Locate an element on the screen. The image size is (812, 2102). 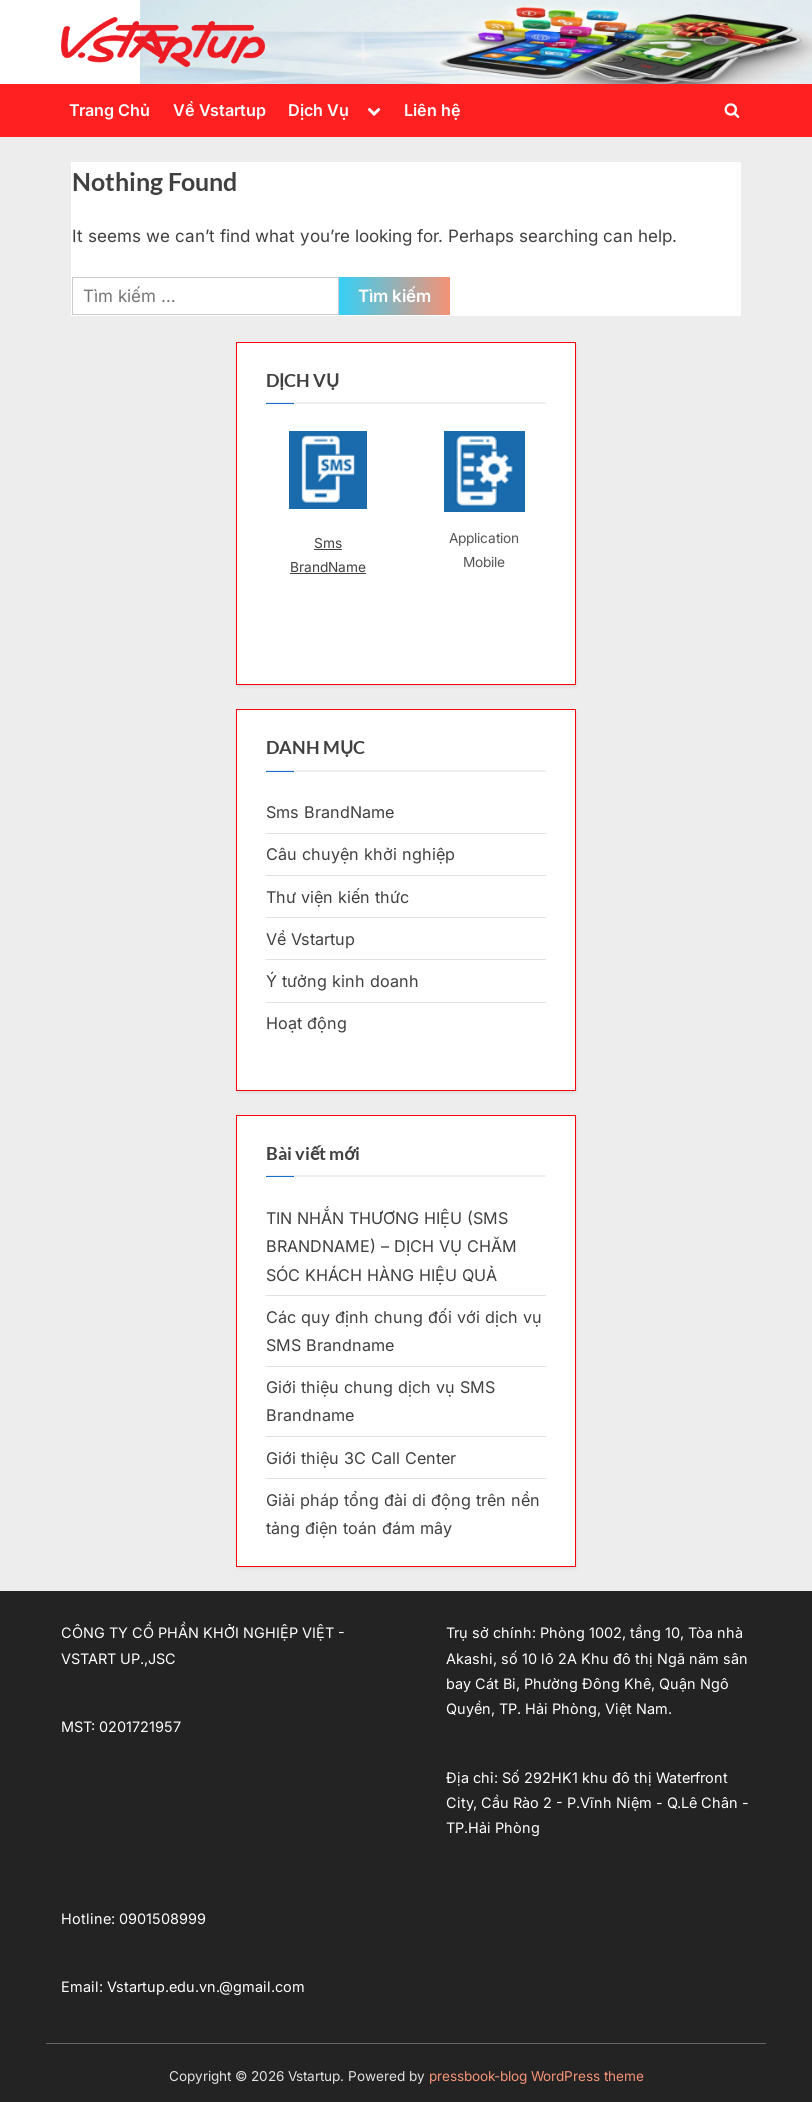
Thư viện kiến thức is located at coordinates (337, 897).